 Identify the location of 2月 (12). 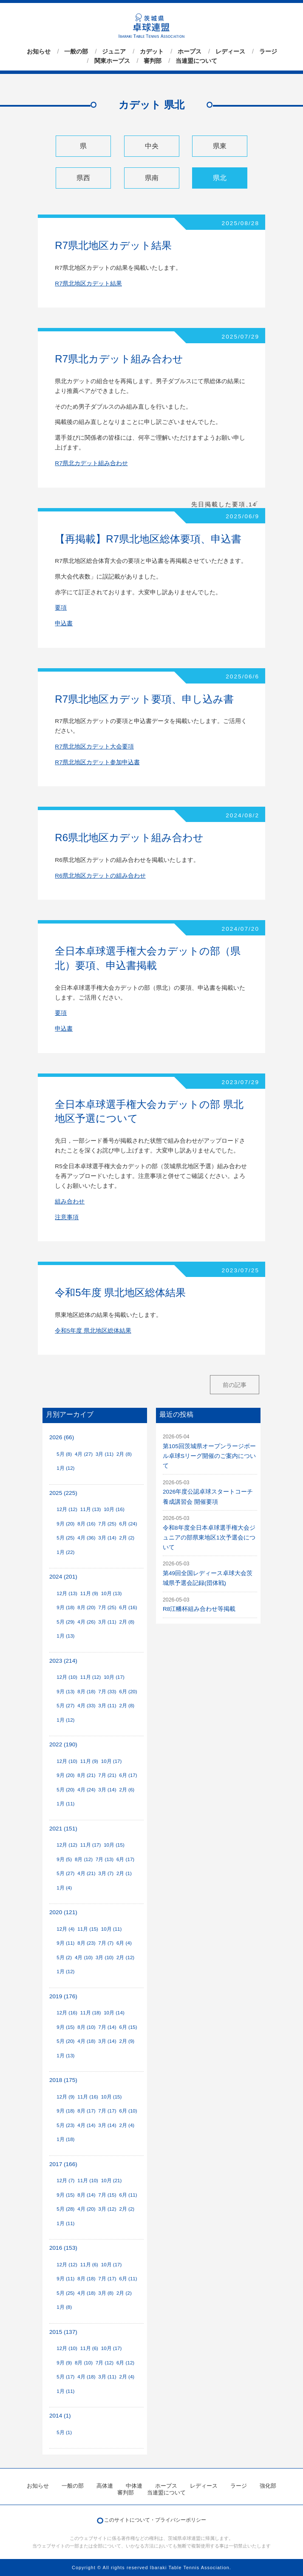
(125, 1957).